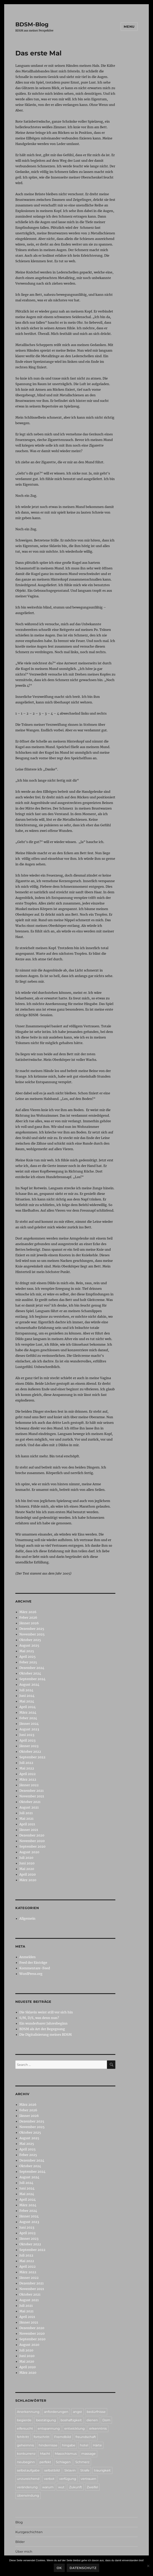  I want to click on November 2021, so click(31, 1796).